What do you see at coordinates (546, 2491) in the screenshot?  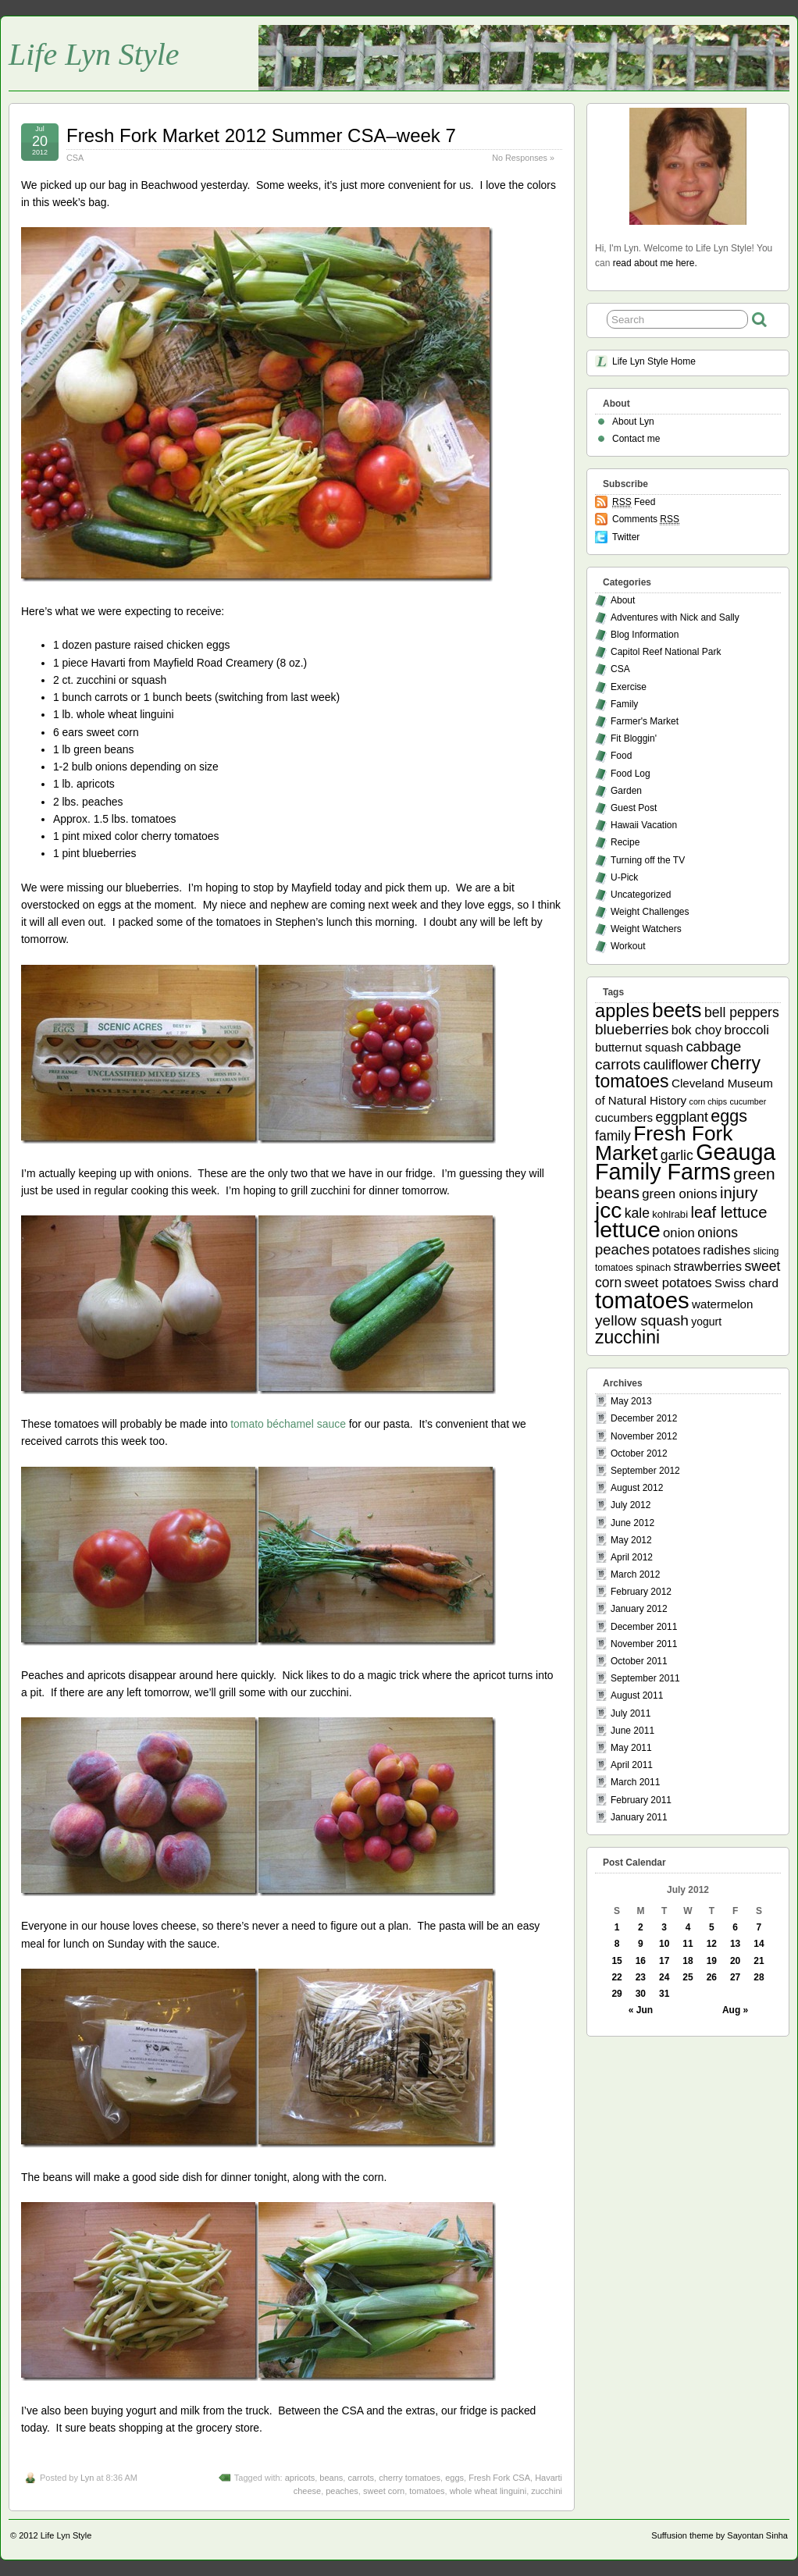 I see `zucchini` at bounding box center [546, 2491].